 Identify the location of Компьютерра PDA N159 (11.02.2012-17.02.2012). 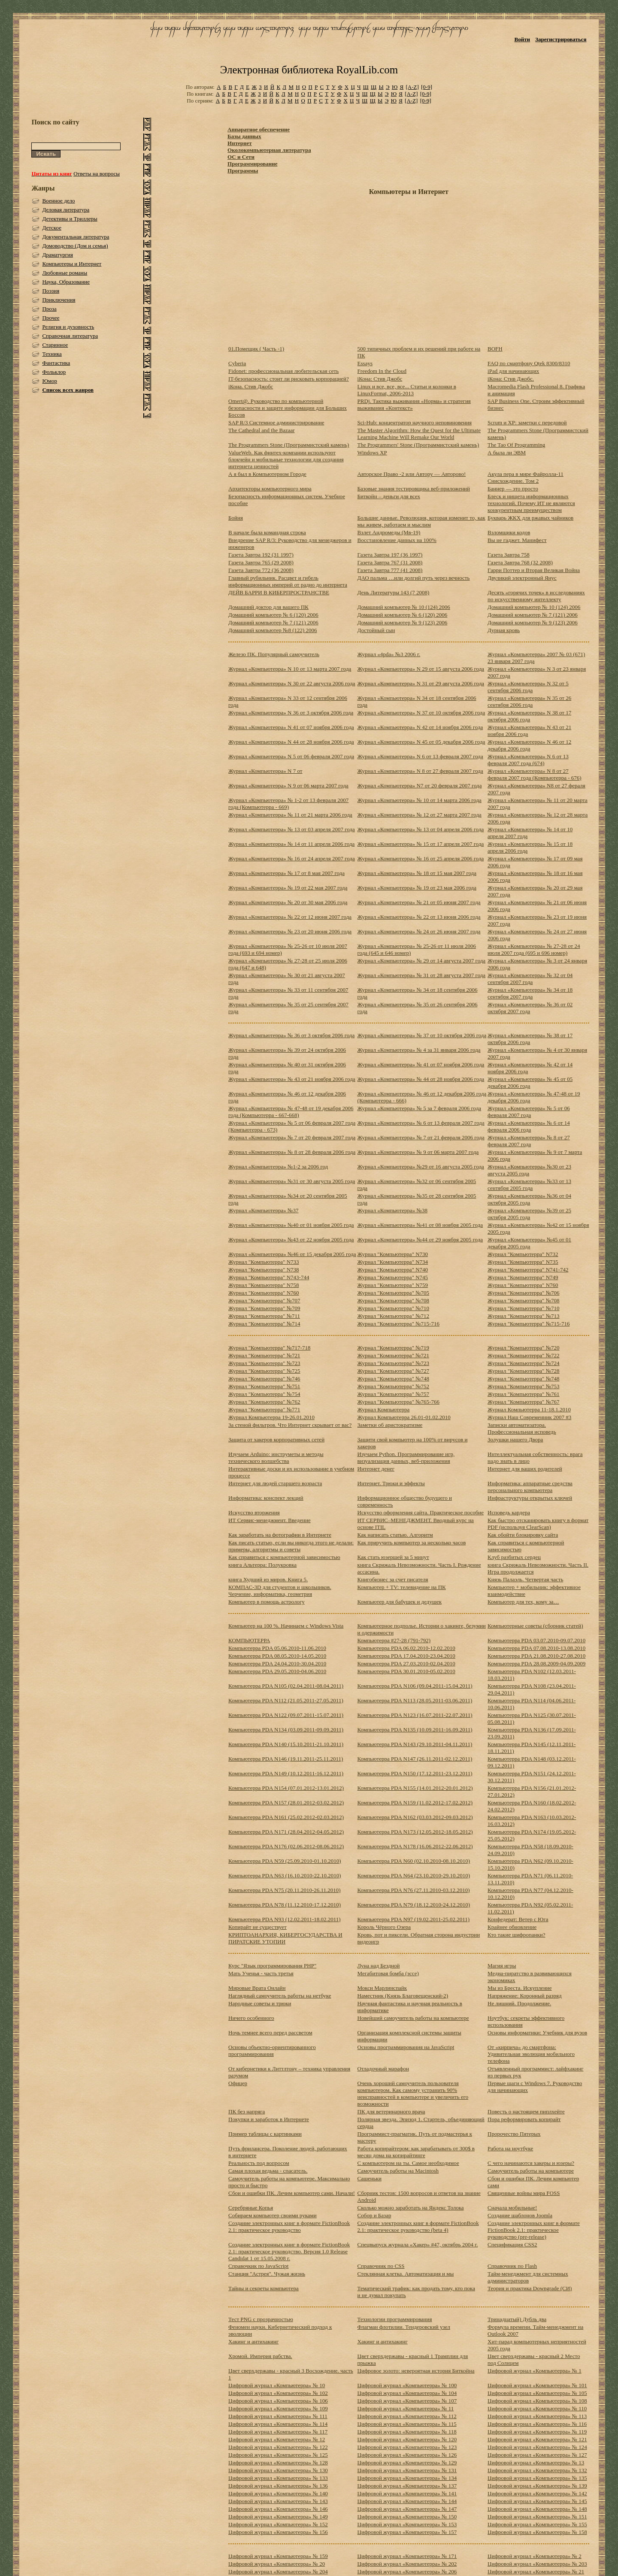
(415, 1802).